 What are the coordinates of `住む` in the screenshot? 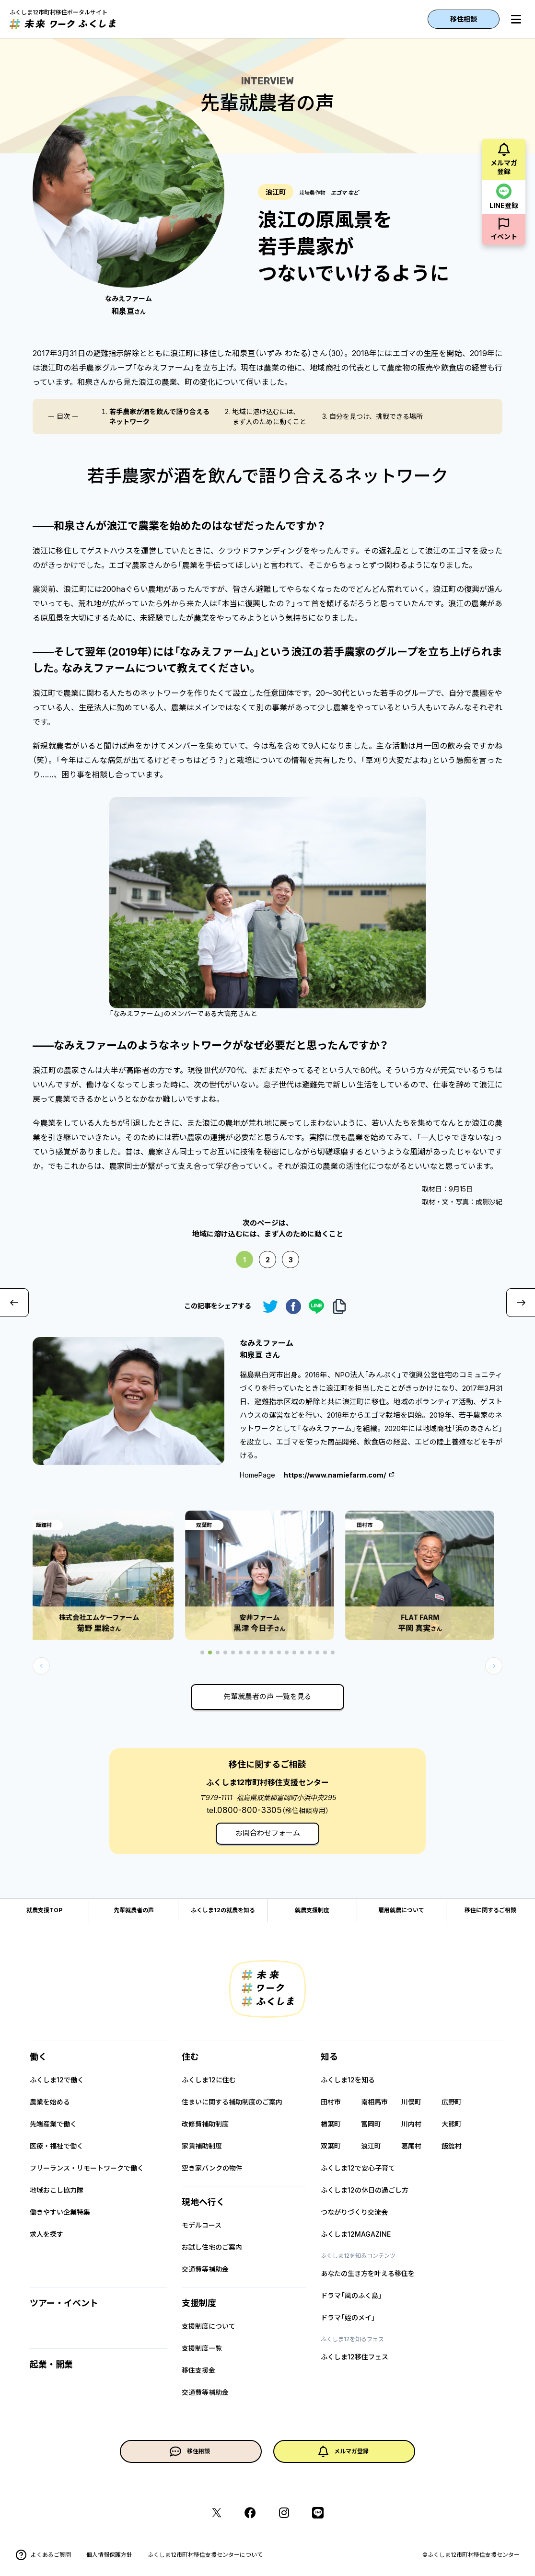 It's located at (190, 2057).